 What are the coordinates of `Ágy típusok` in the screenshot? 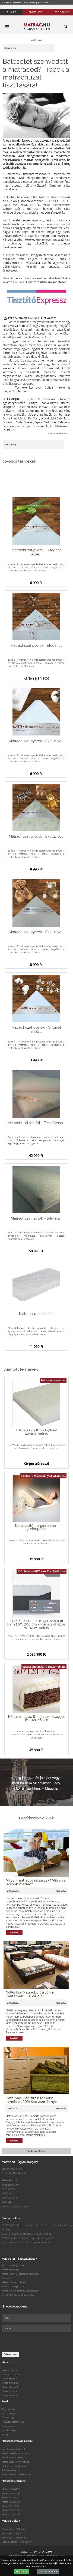 It's located at (8, 2409).